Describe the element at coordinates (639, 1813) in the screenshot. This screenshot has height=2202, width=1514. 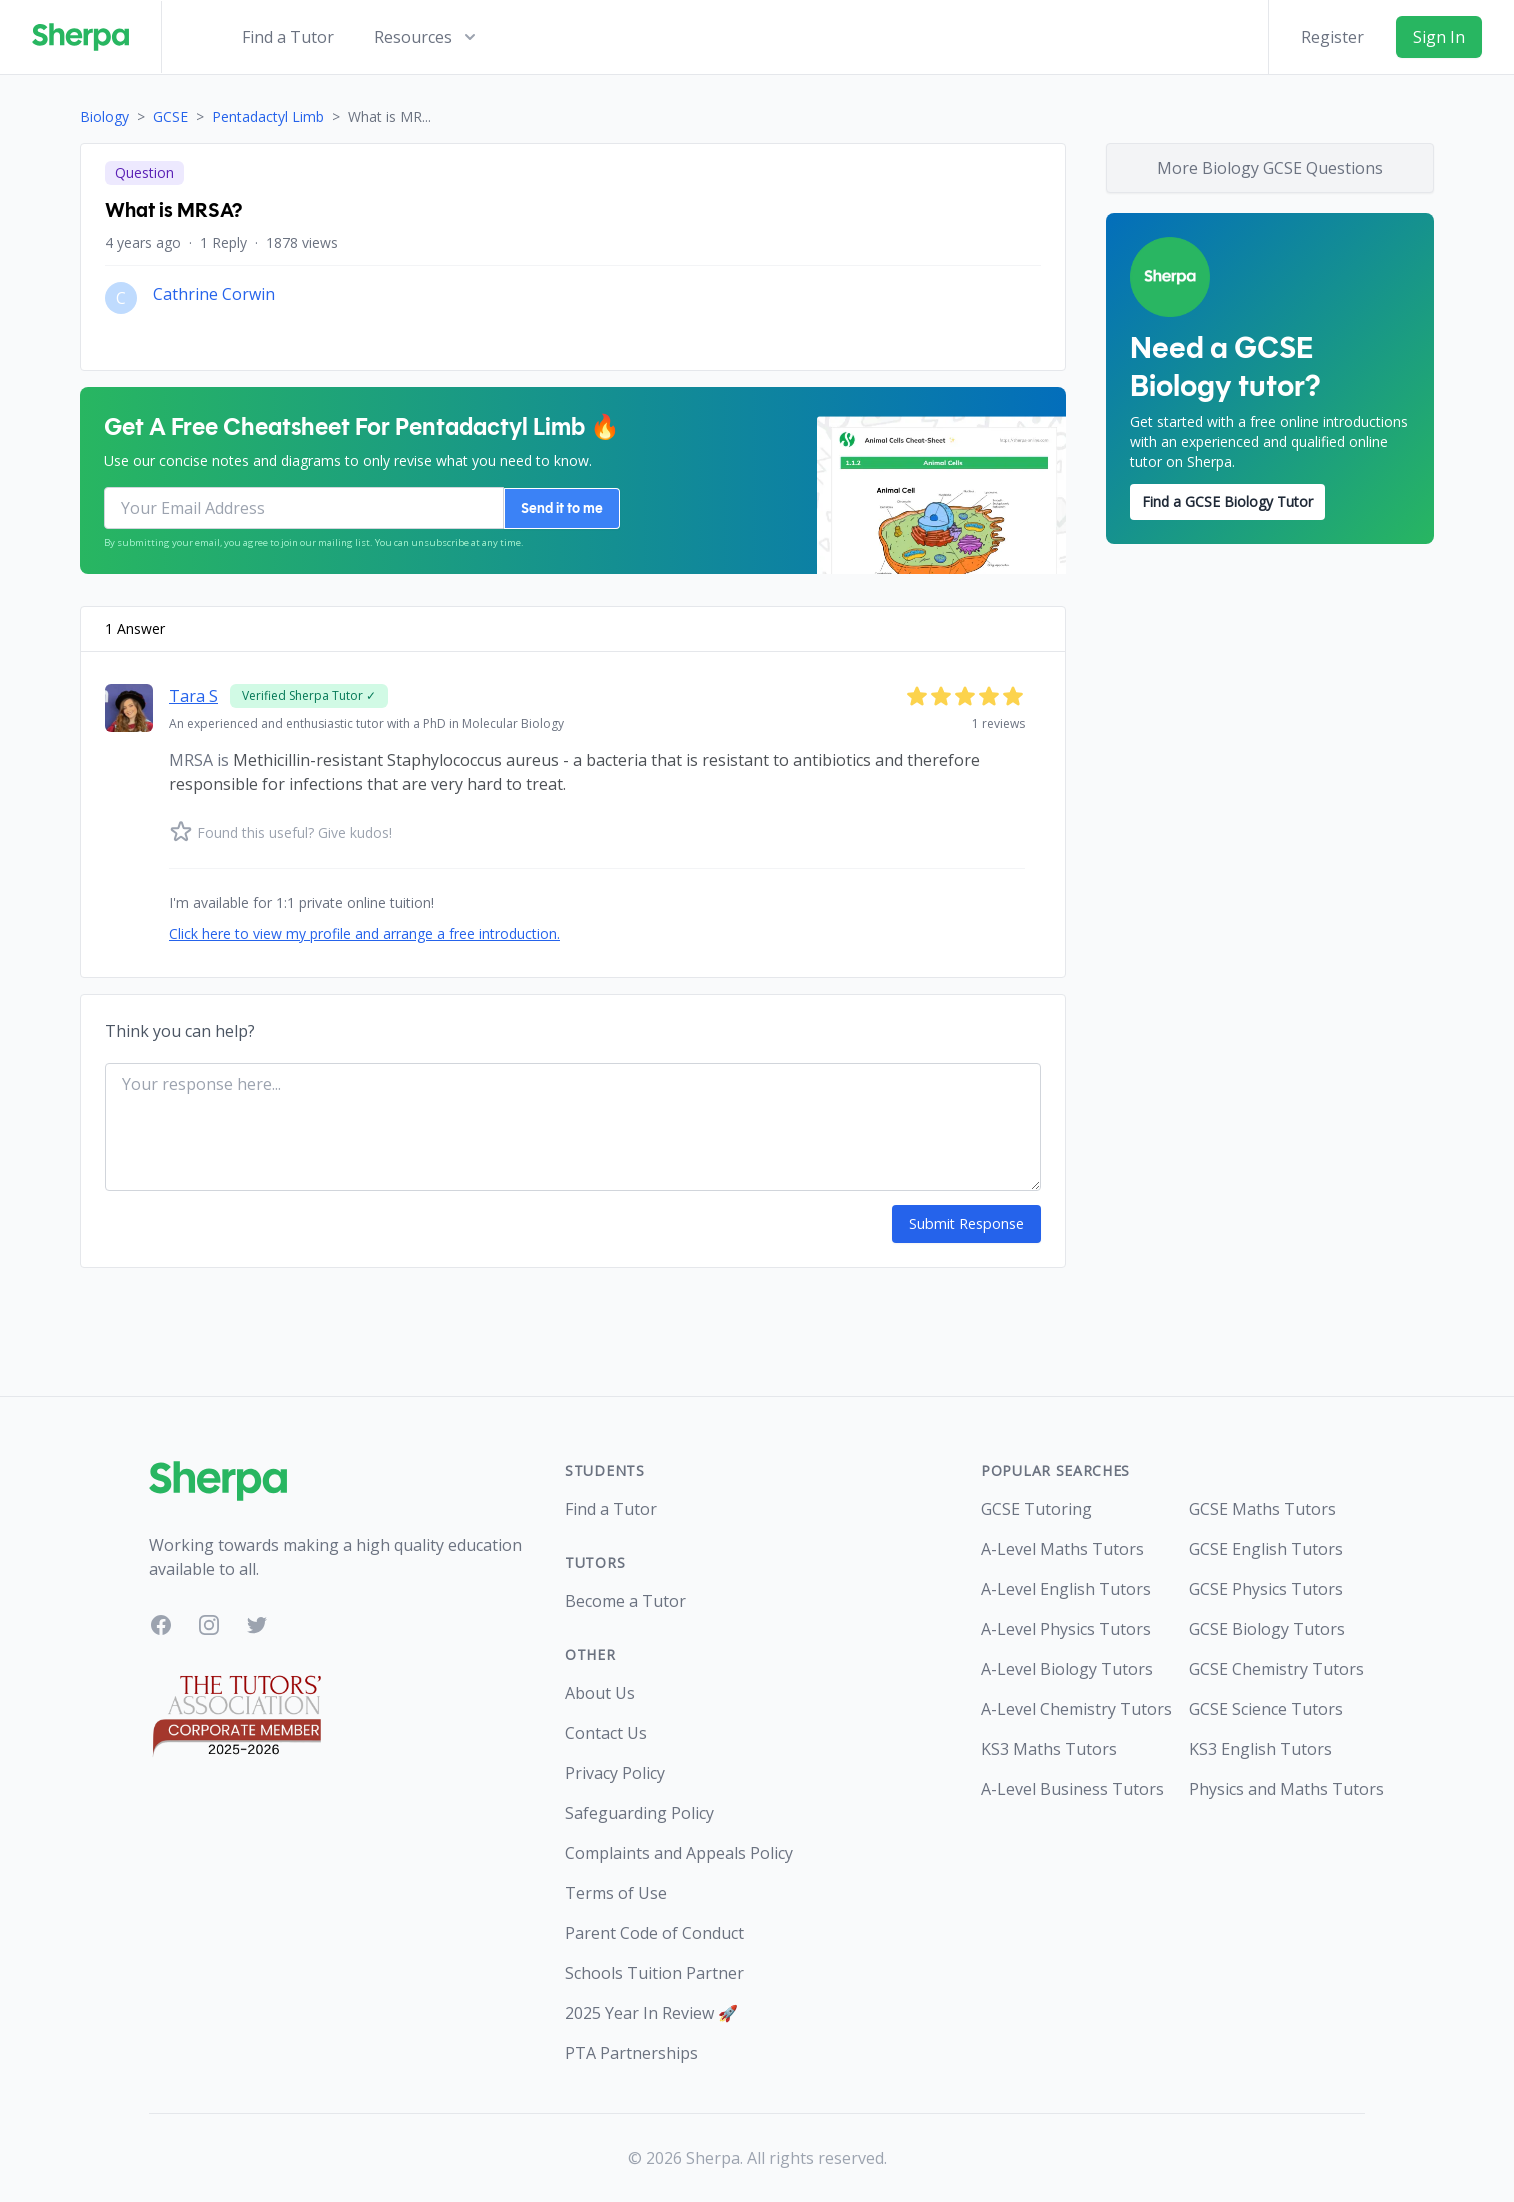
I see `Safeguarding Policy` at that location.